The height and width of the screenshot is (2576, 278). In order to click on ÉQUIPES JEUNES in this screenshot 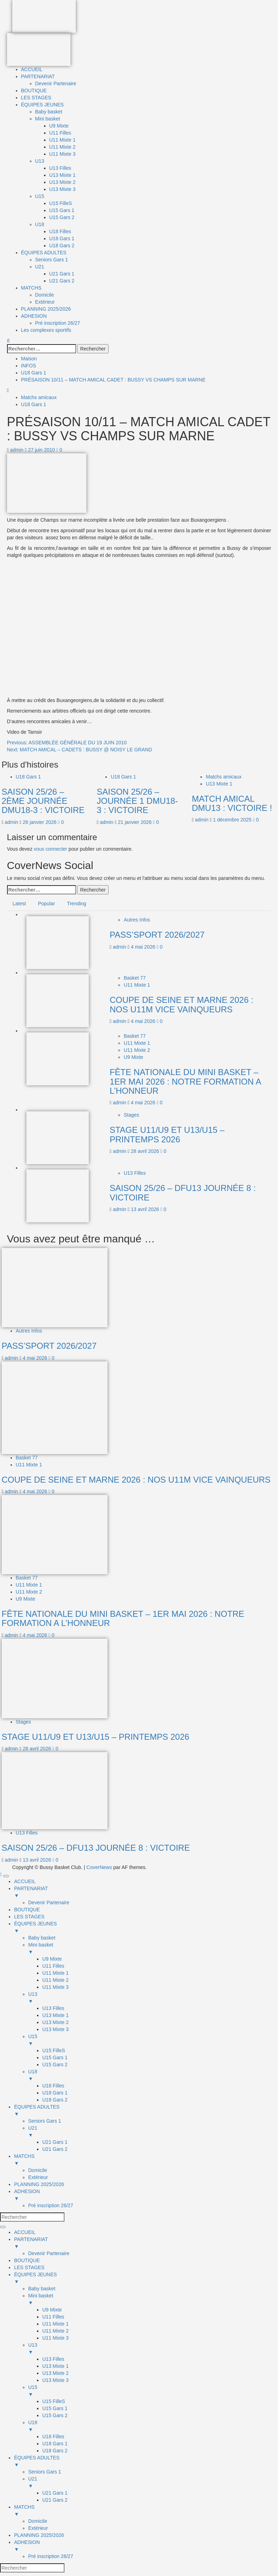, I will do `click(42, 104)`.